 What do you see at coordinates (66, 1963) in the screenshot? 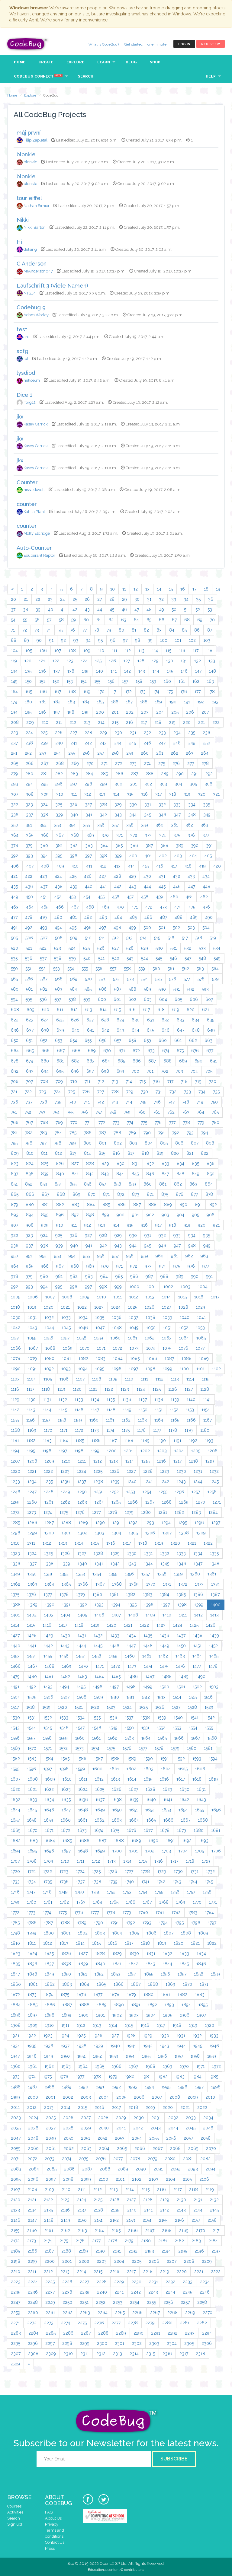
I see `1838` at bounding box center [66, 1963].